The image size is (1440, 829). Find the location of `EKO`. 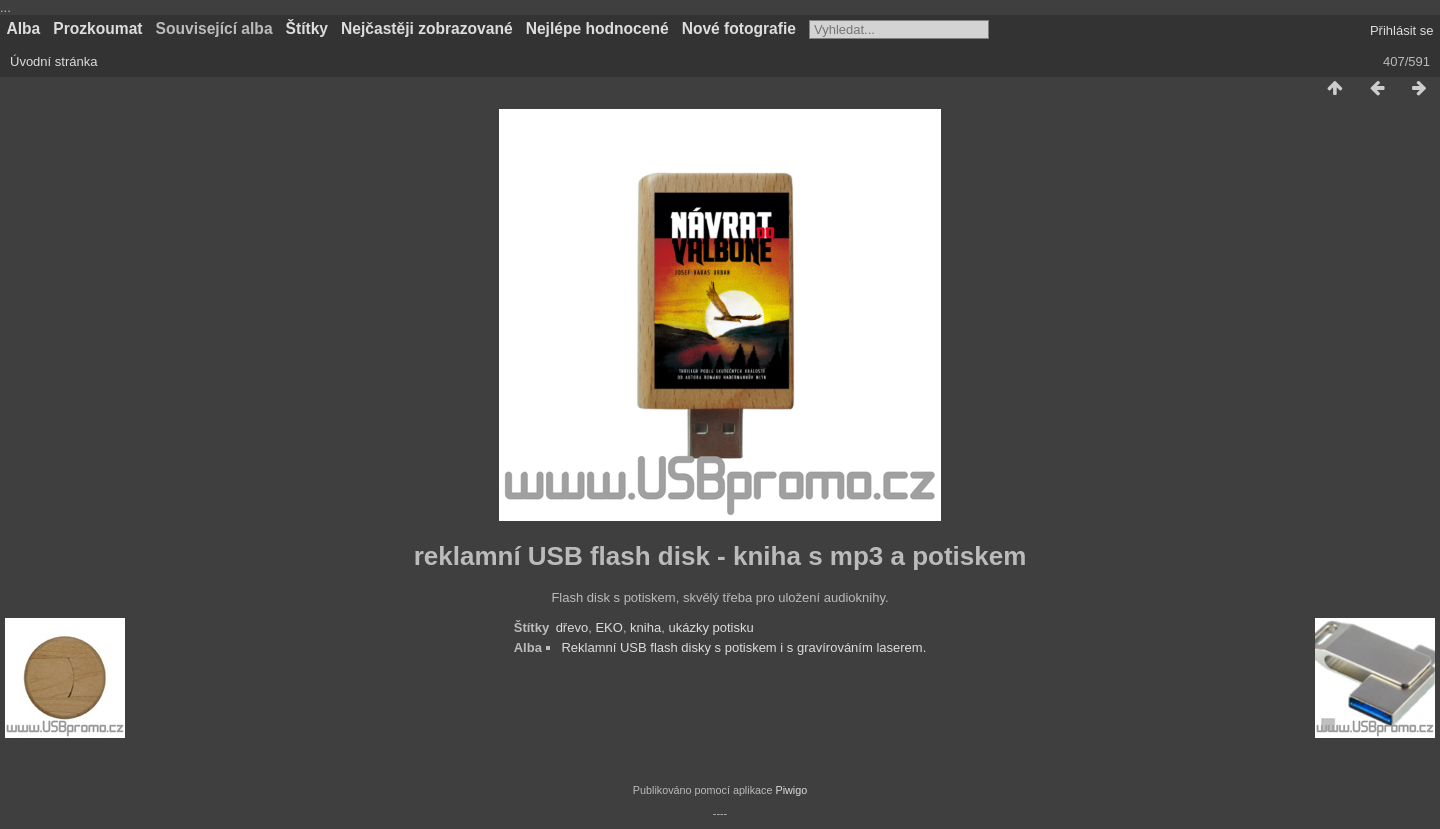

EKO is located at coordinates (608, 627).